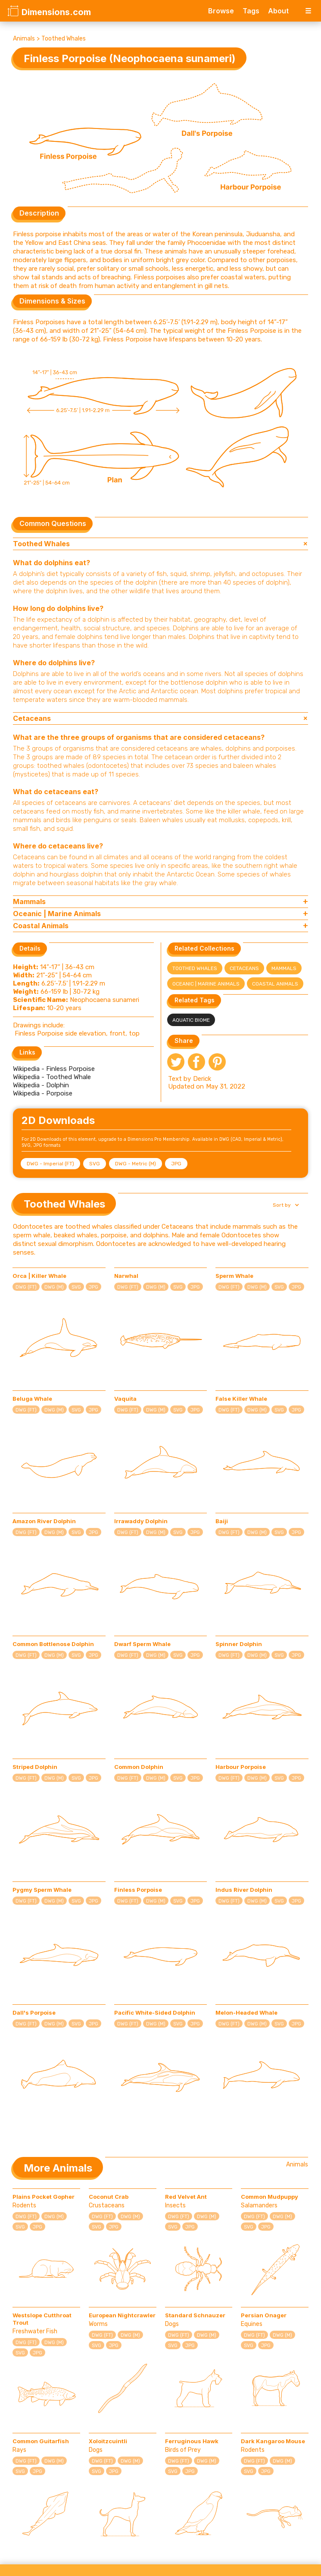 The width and height of the screenshot is (321, 2576). Describe the element at coordinates (176, 1164) in the screenshot. I see `JPG` at that location.